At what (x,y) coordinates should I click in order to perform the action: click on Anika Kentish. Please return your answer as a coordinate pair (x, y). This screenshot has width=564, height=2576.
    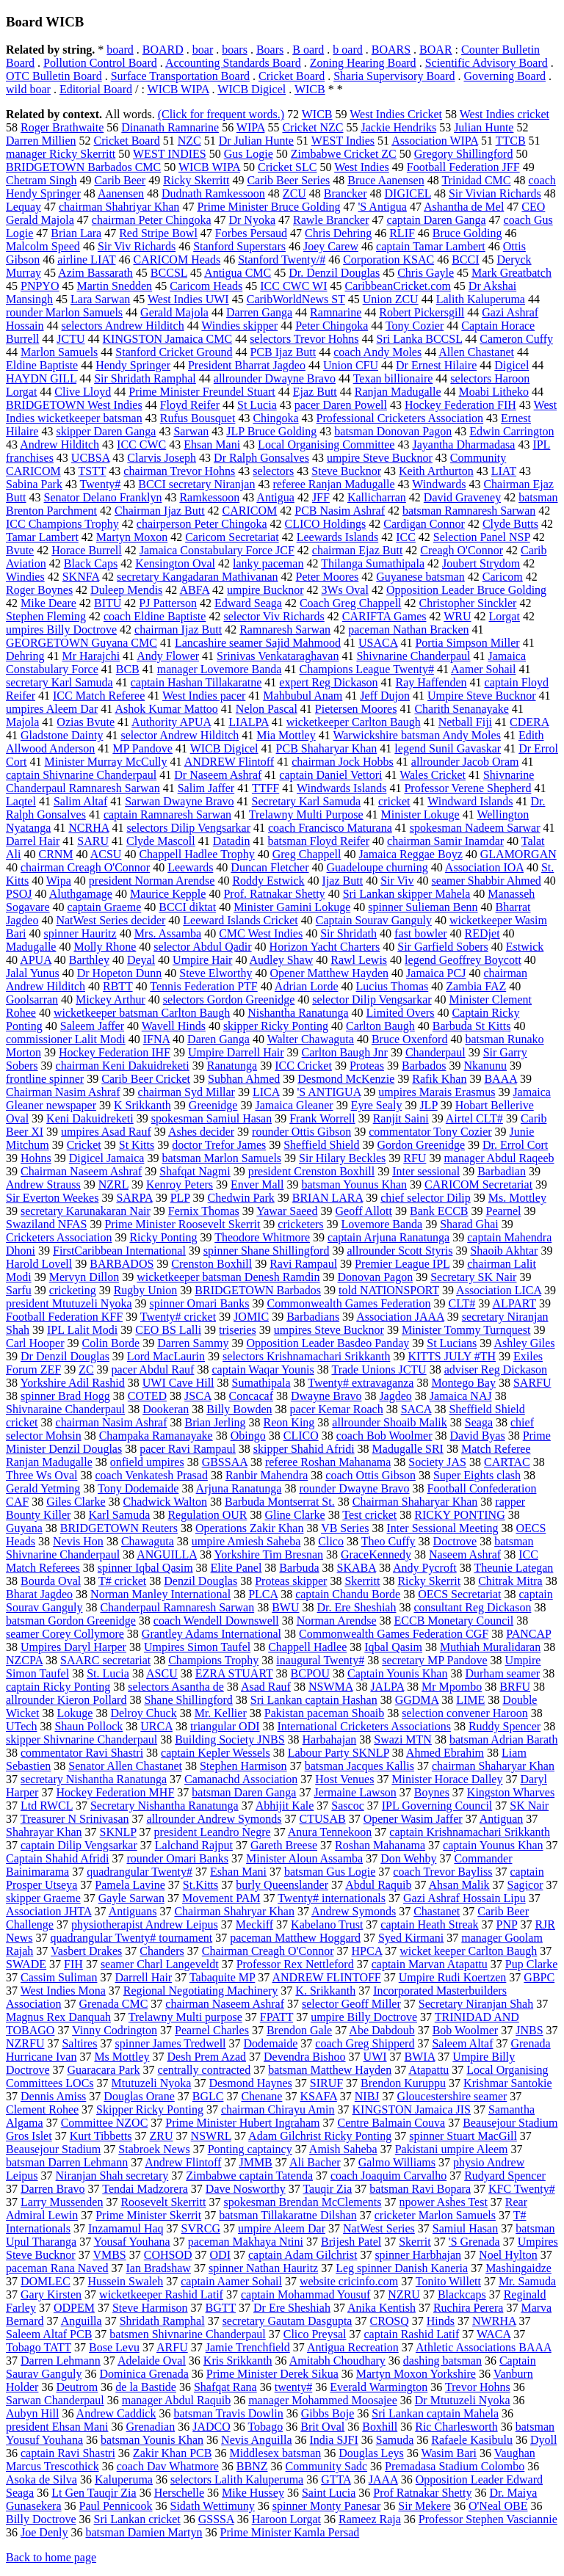
    Looking at the image, I should click on (381, 2307).